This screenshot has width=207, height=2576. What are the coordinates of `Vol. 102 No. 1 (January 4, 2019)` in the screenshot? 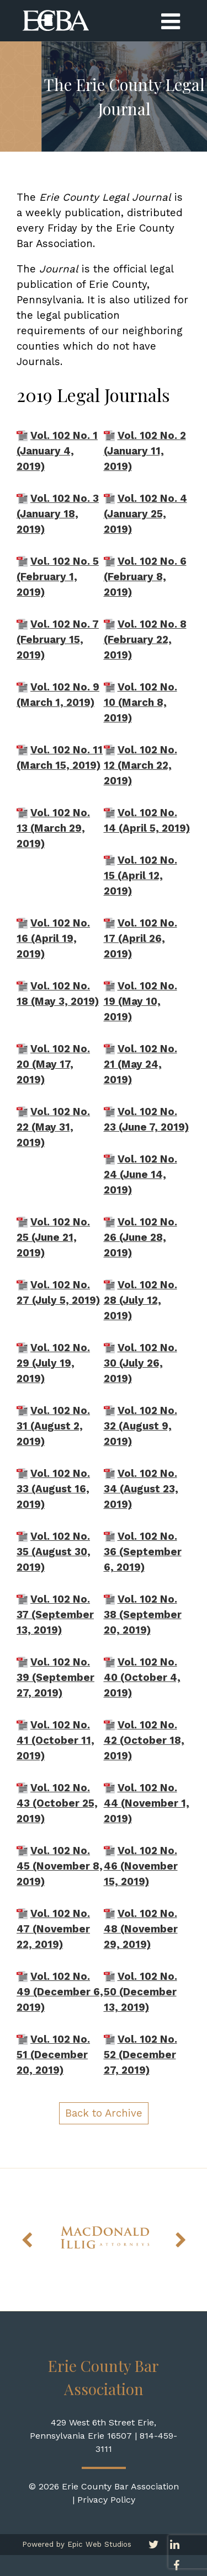 It's located at (57, 451).